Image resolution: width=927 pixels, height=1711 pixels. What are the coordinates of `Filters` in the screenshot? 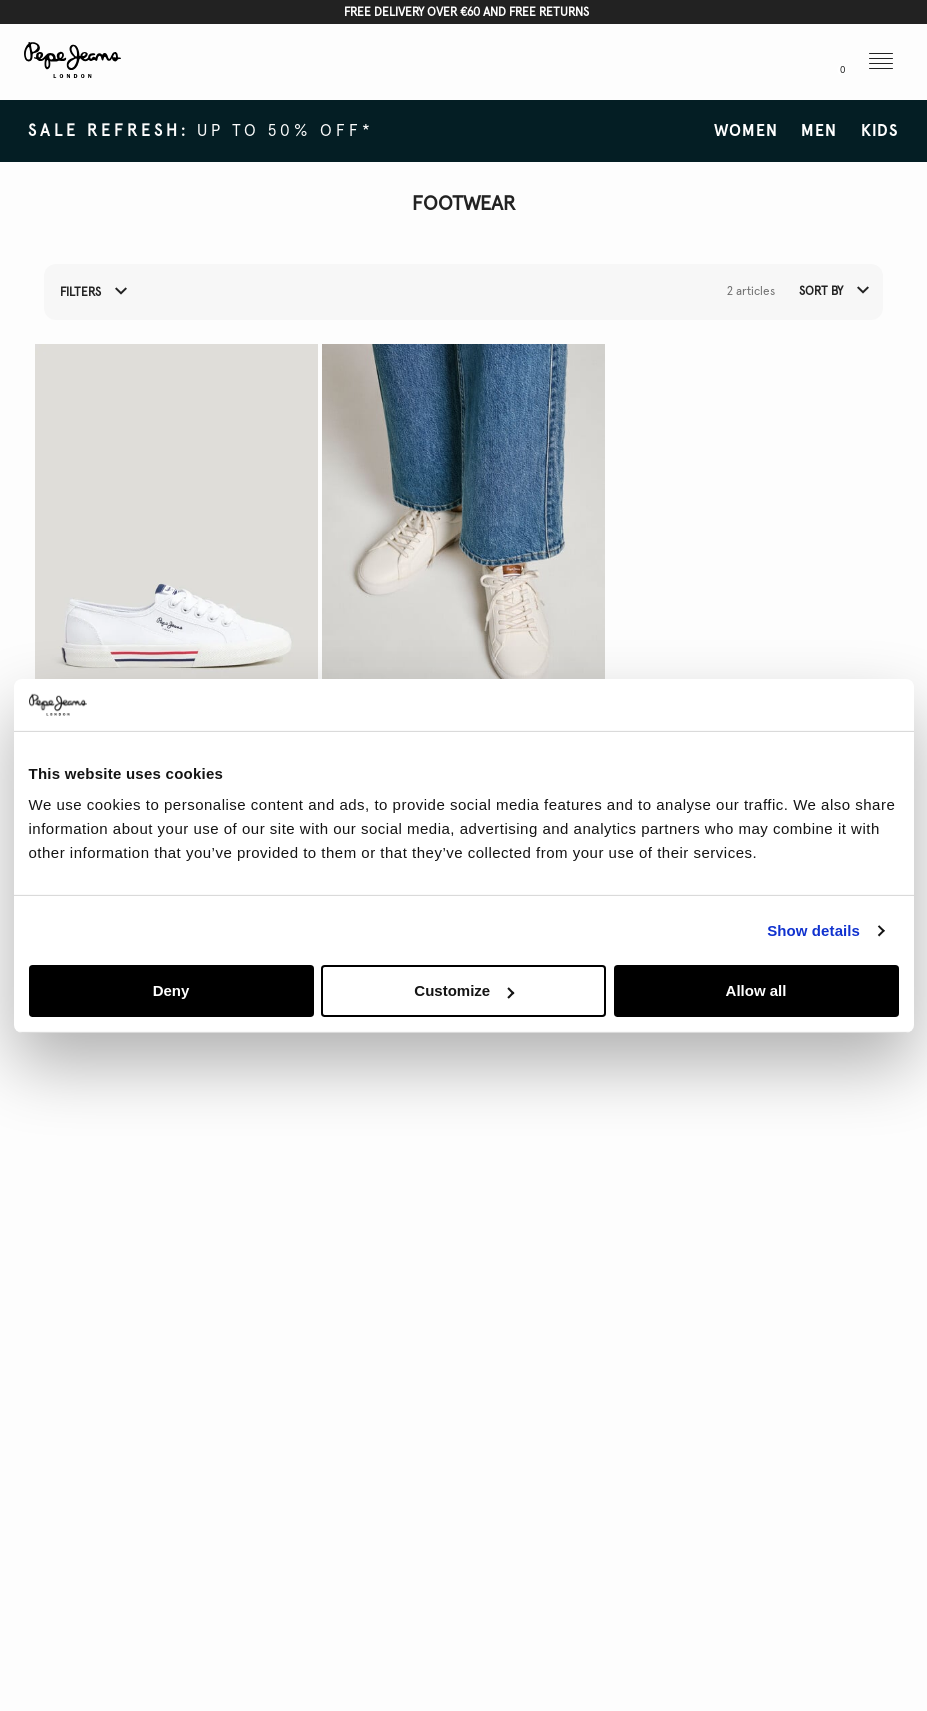 It's located at (93, 293).